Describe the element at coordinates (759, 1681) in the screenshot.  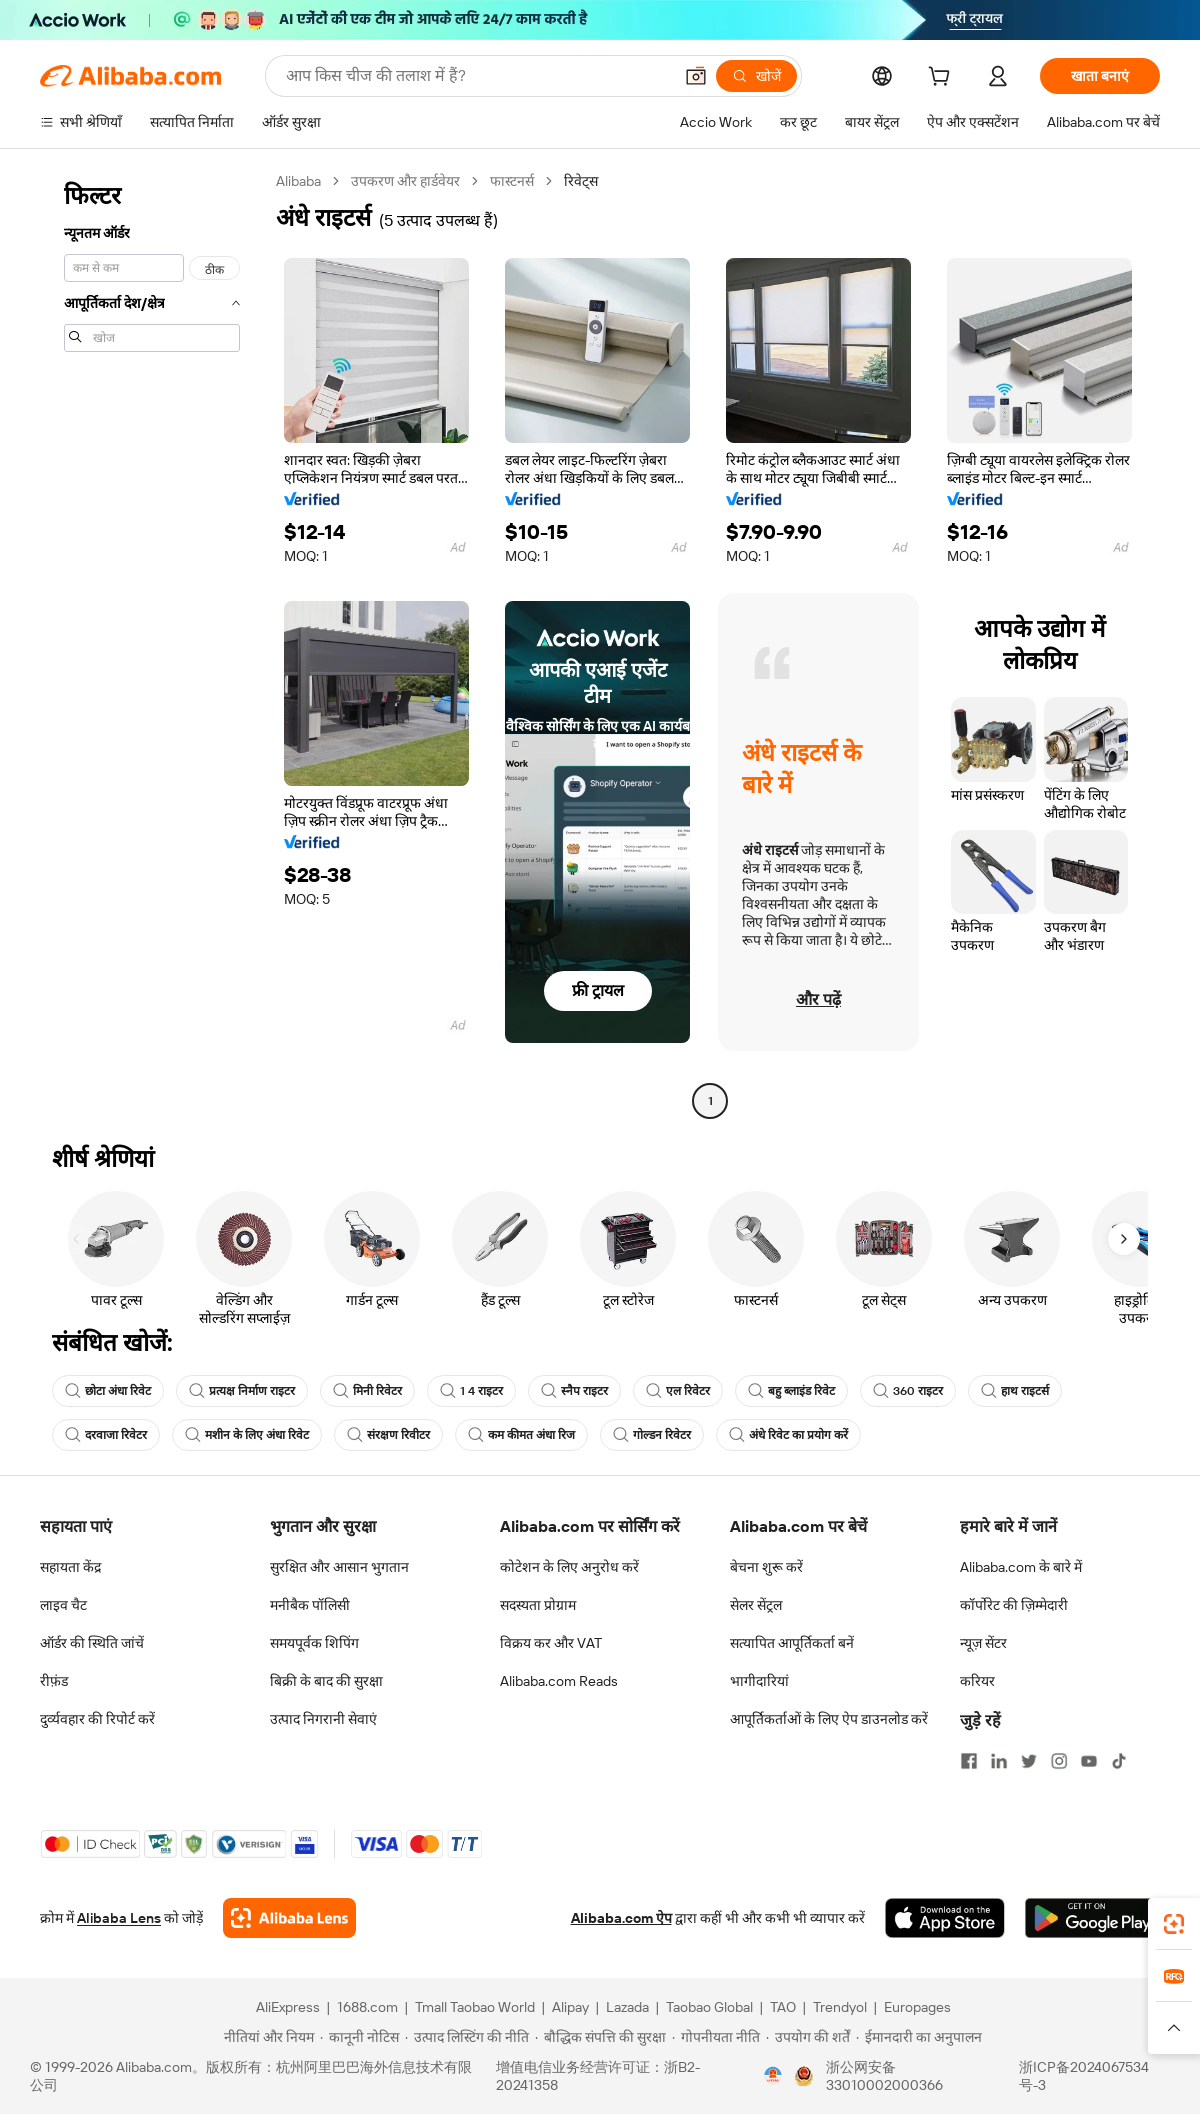
I see `भागीदारियां` at that location.